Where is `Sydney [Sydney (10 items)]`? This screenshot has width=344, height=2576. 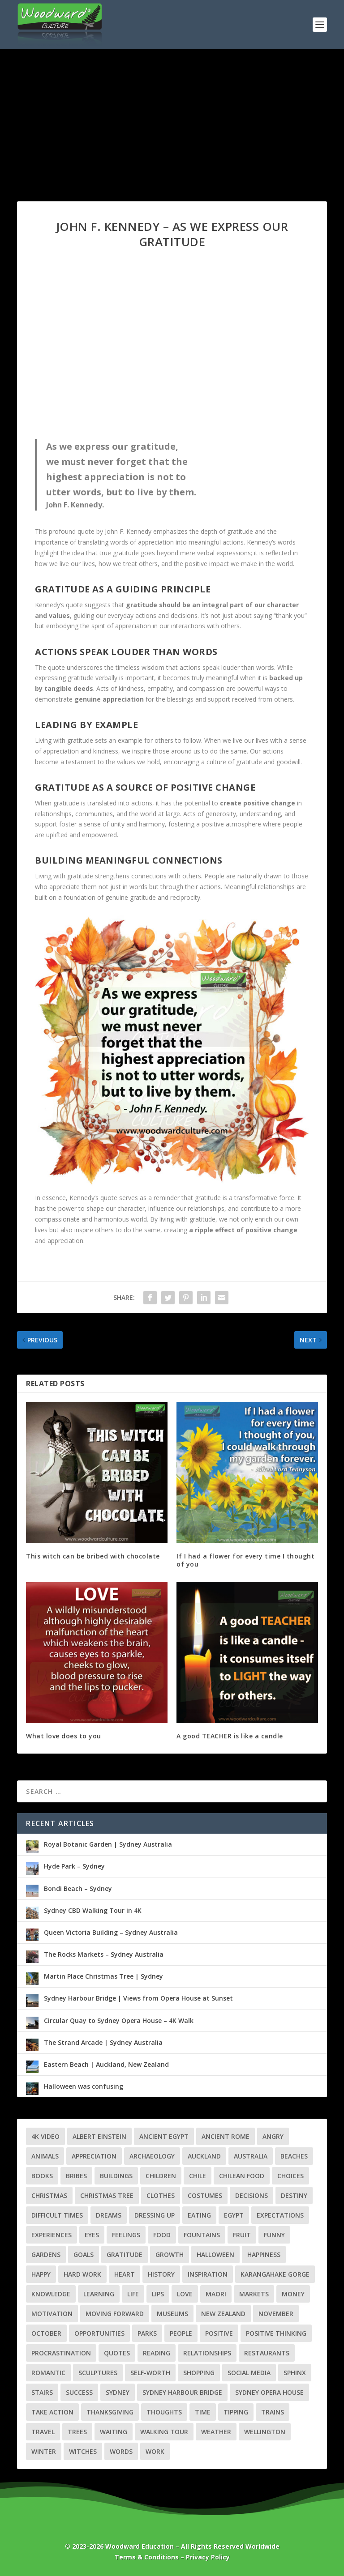
Sydney [Sydney (10 items)] is located at coordinates (117, 2392).